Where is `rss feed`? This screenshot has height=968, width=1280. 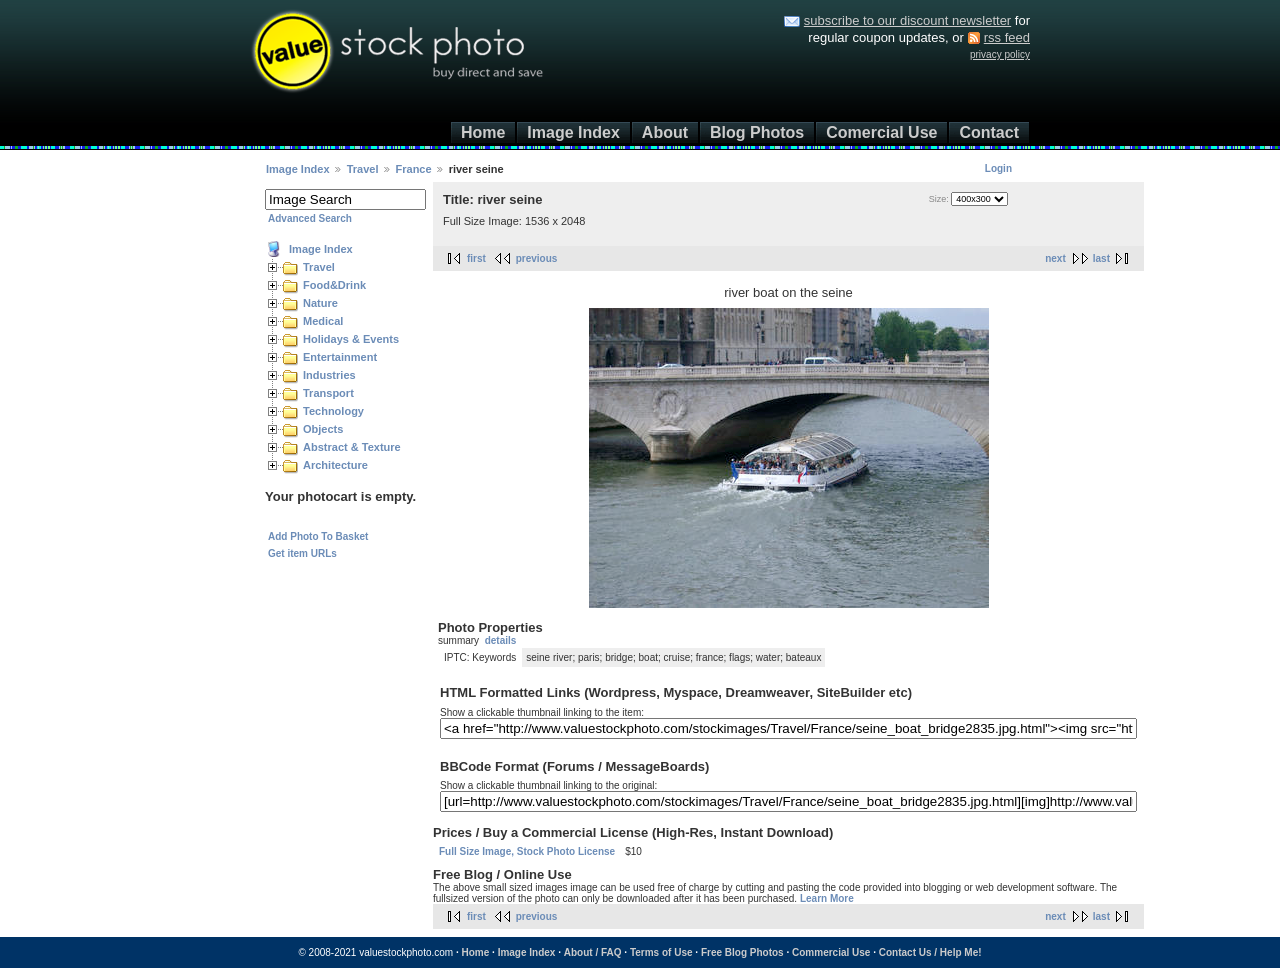
rss feed is located at coordinates (1007, 37).